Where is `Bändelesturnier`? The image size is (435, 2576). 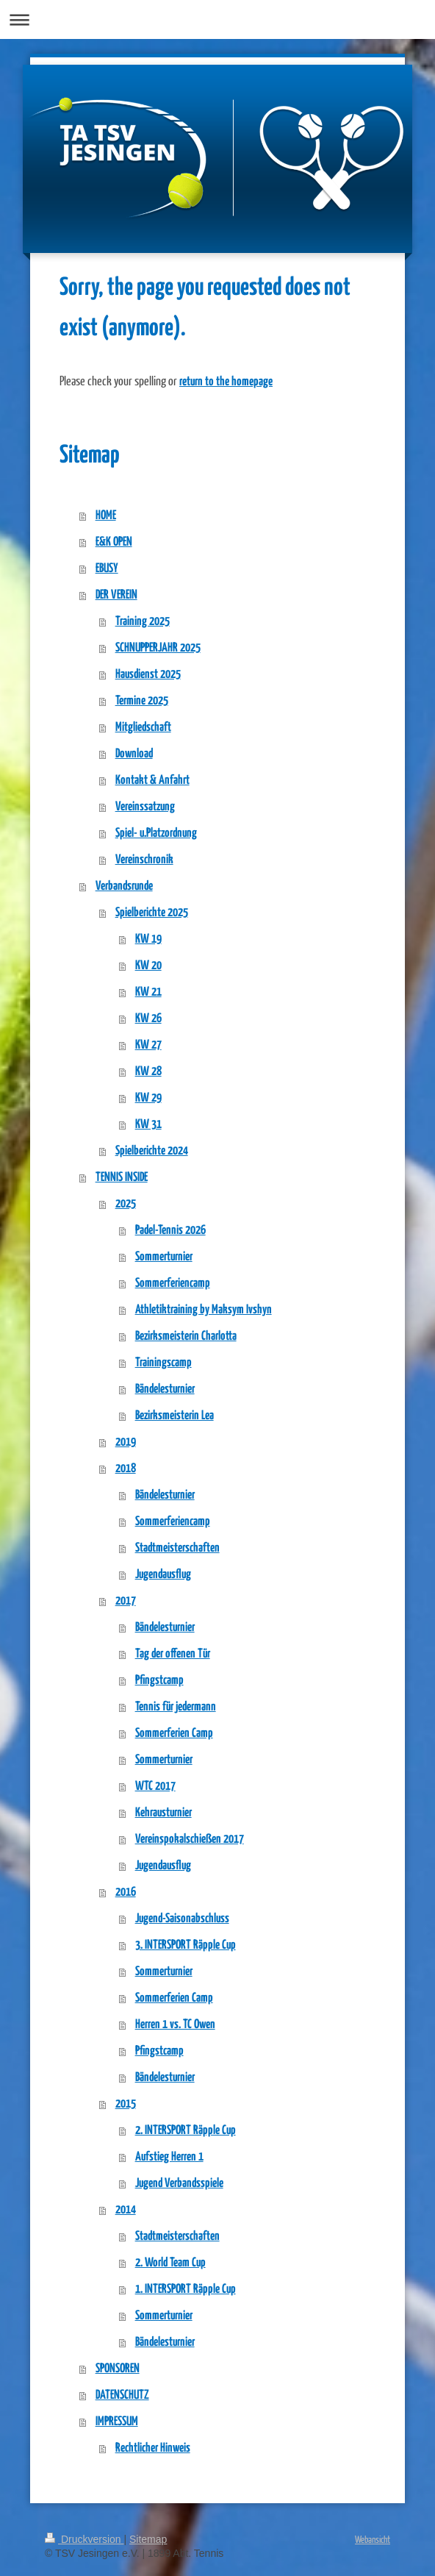 Bändelesturnier is located at coordinates (165, 1389).